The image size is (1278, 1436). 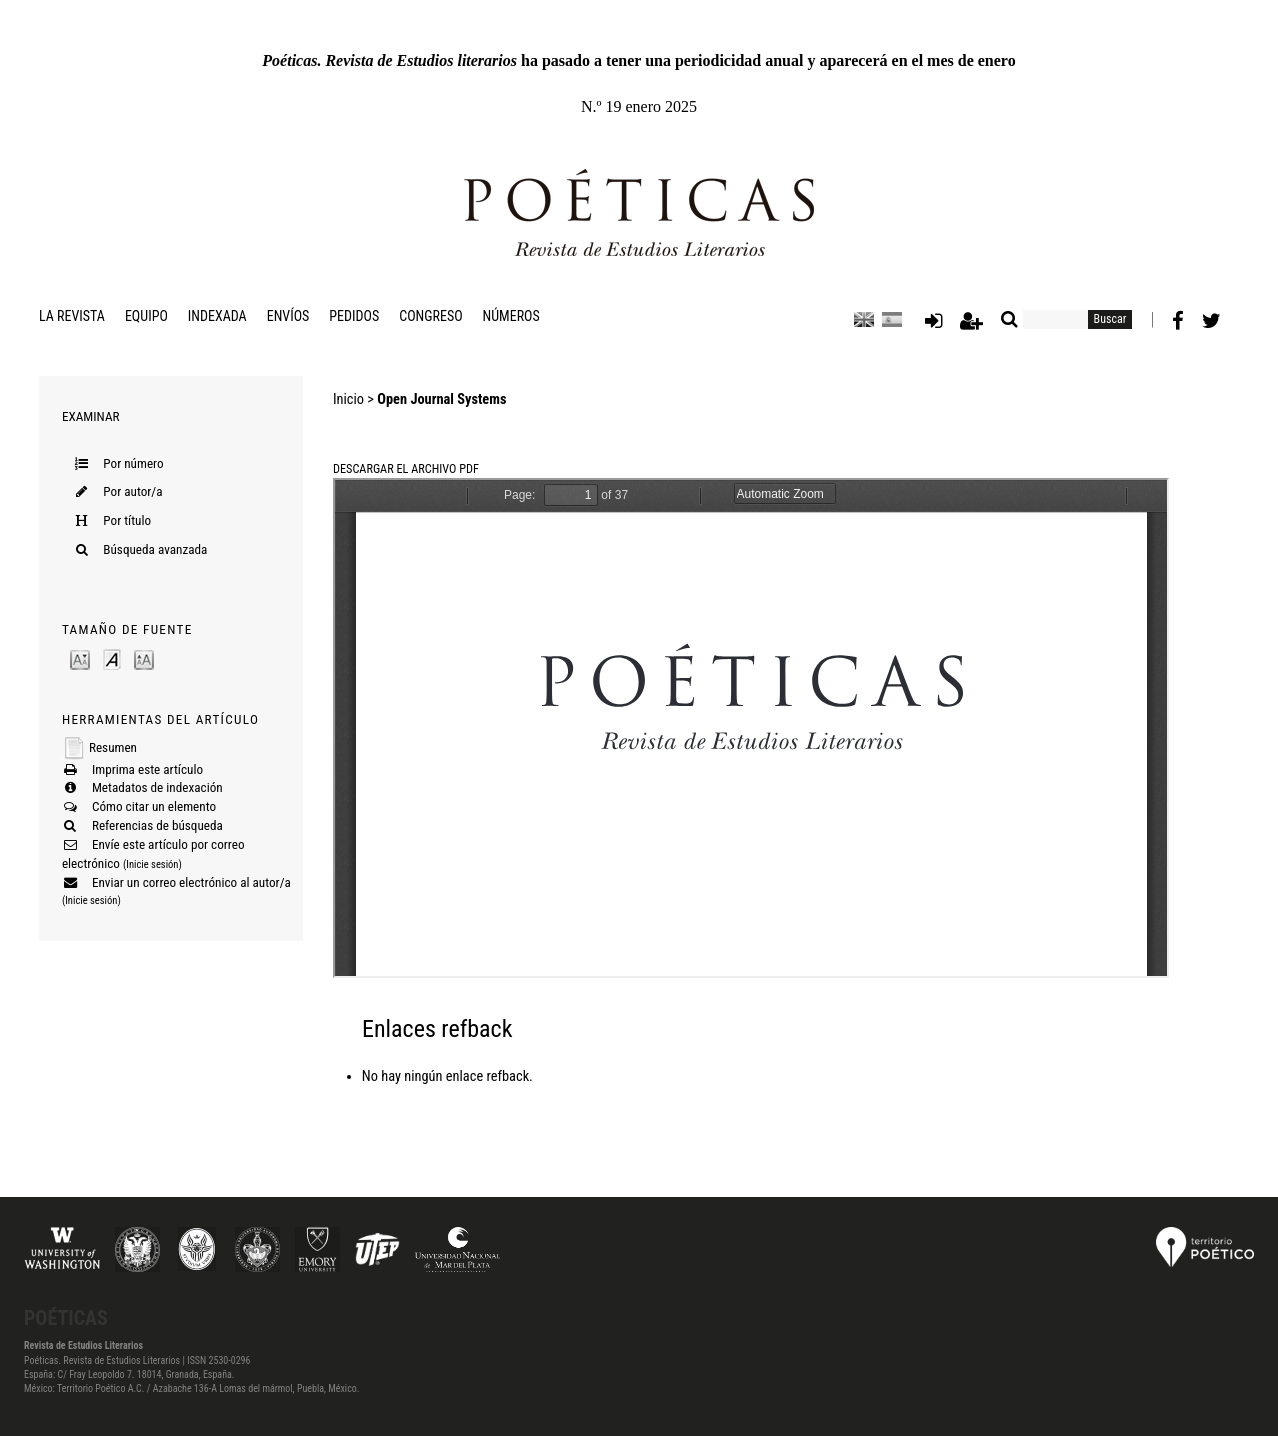 What do you see at coordinates (441, 399) in the screenshot?
I see `Open Journal Systems` at bounding box center [441, 399].